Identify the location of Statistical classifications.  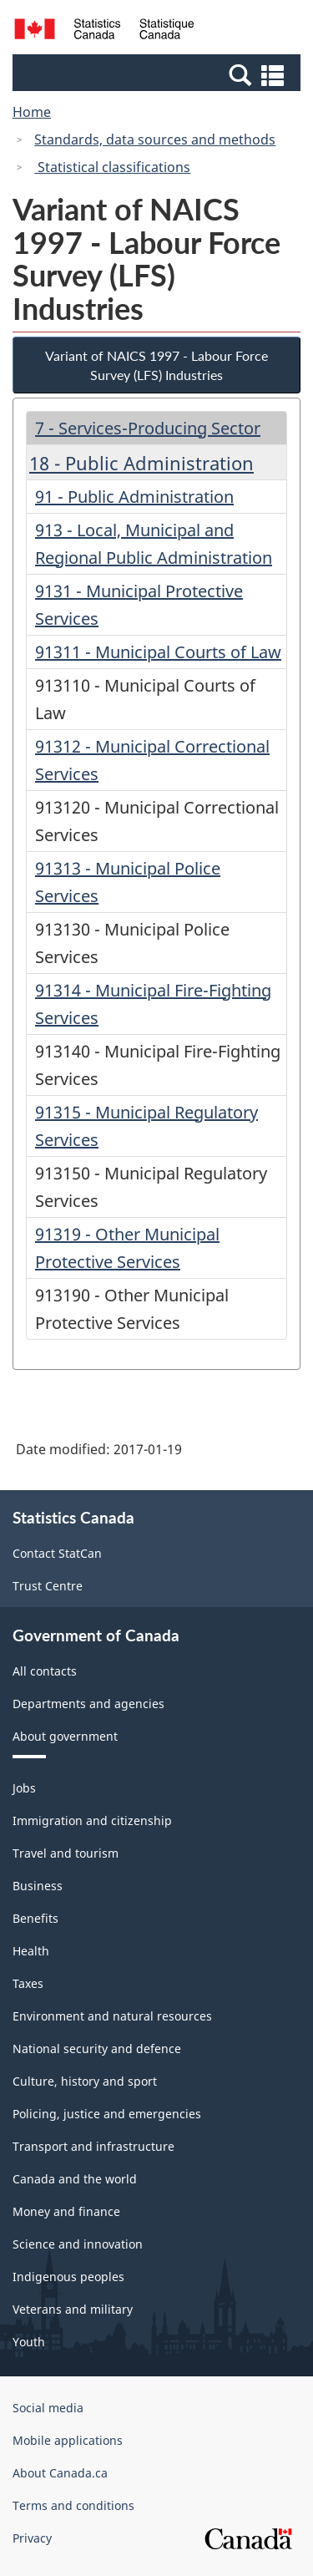
(112, 167).